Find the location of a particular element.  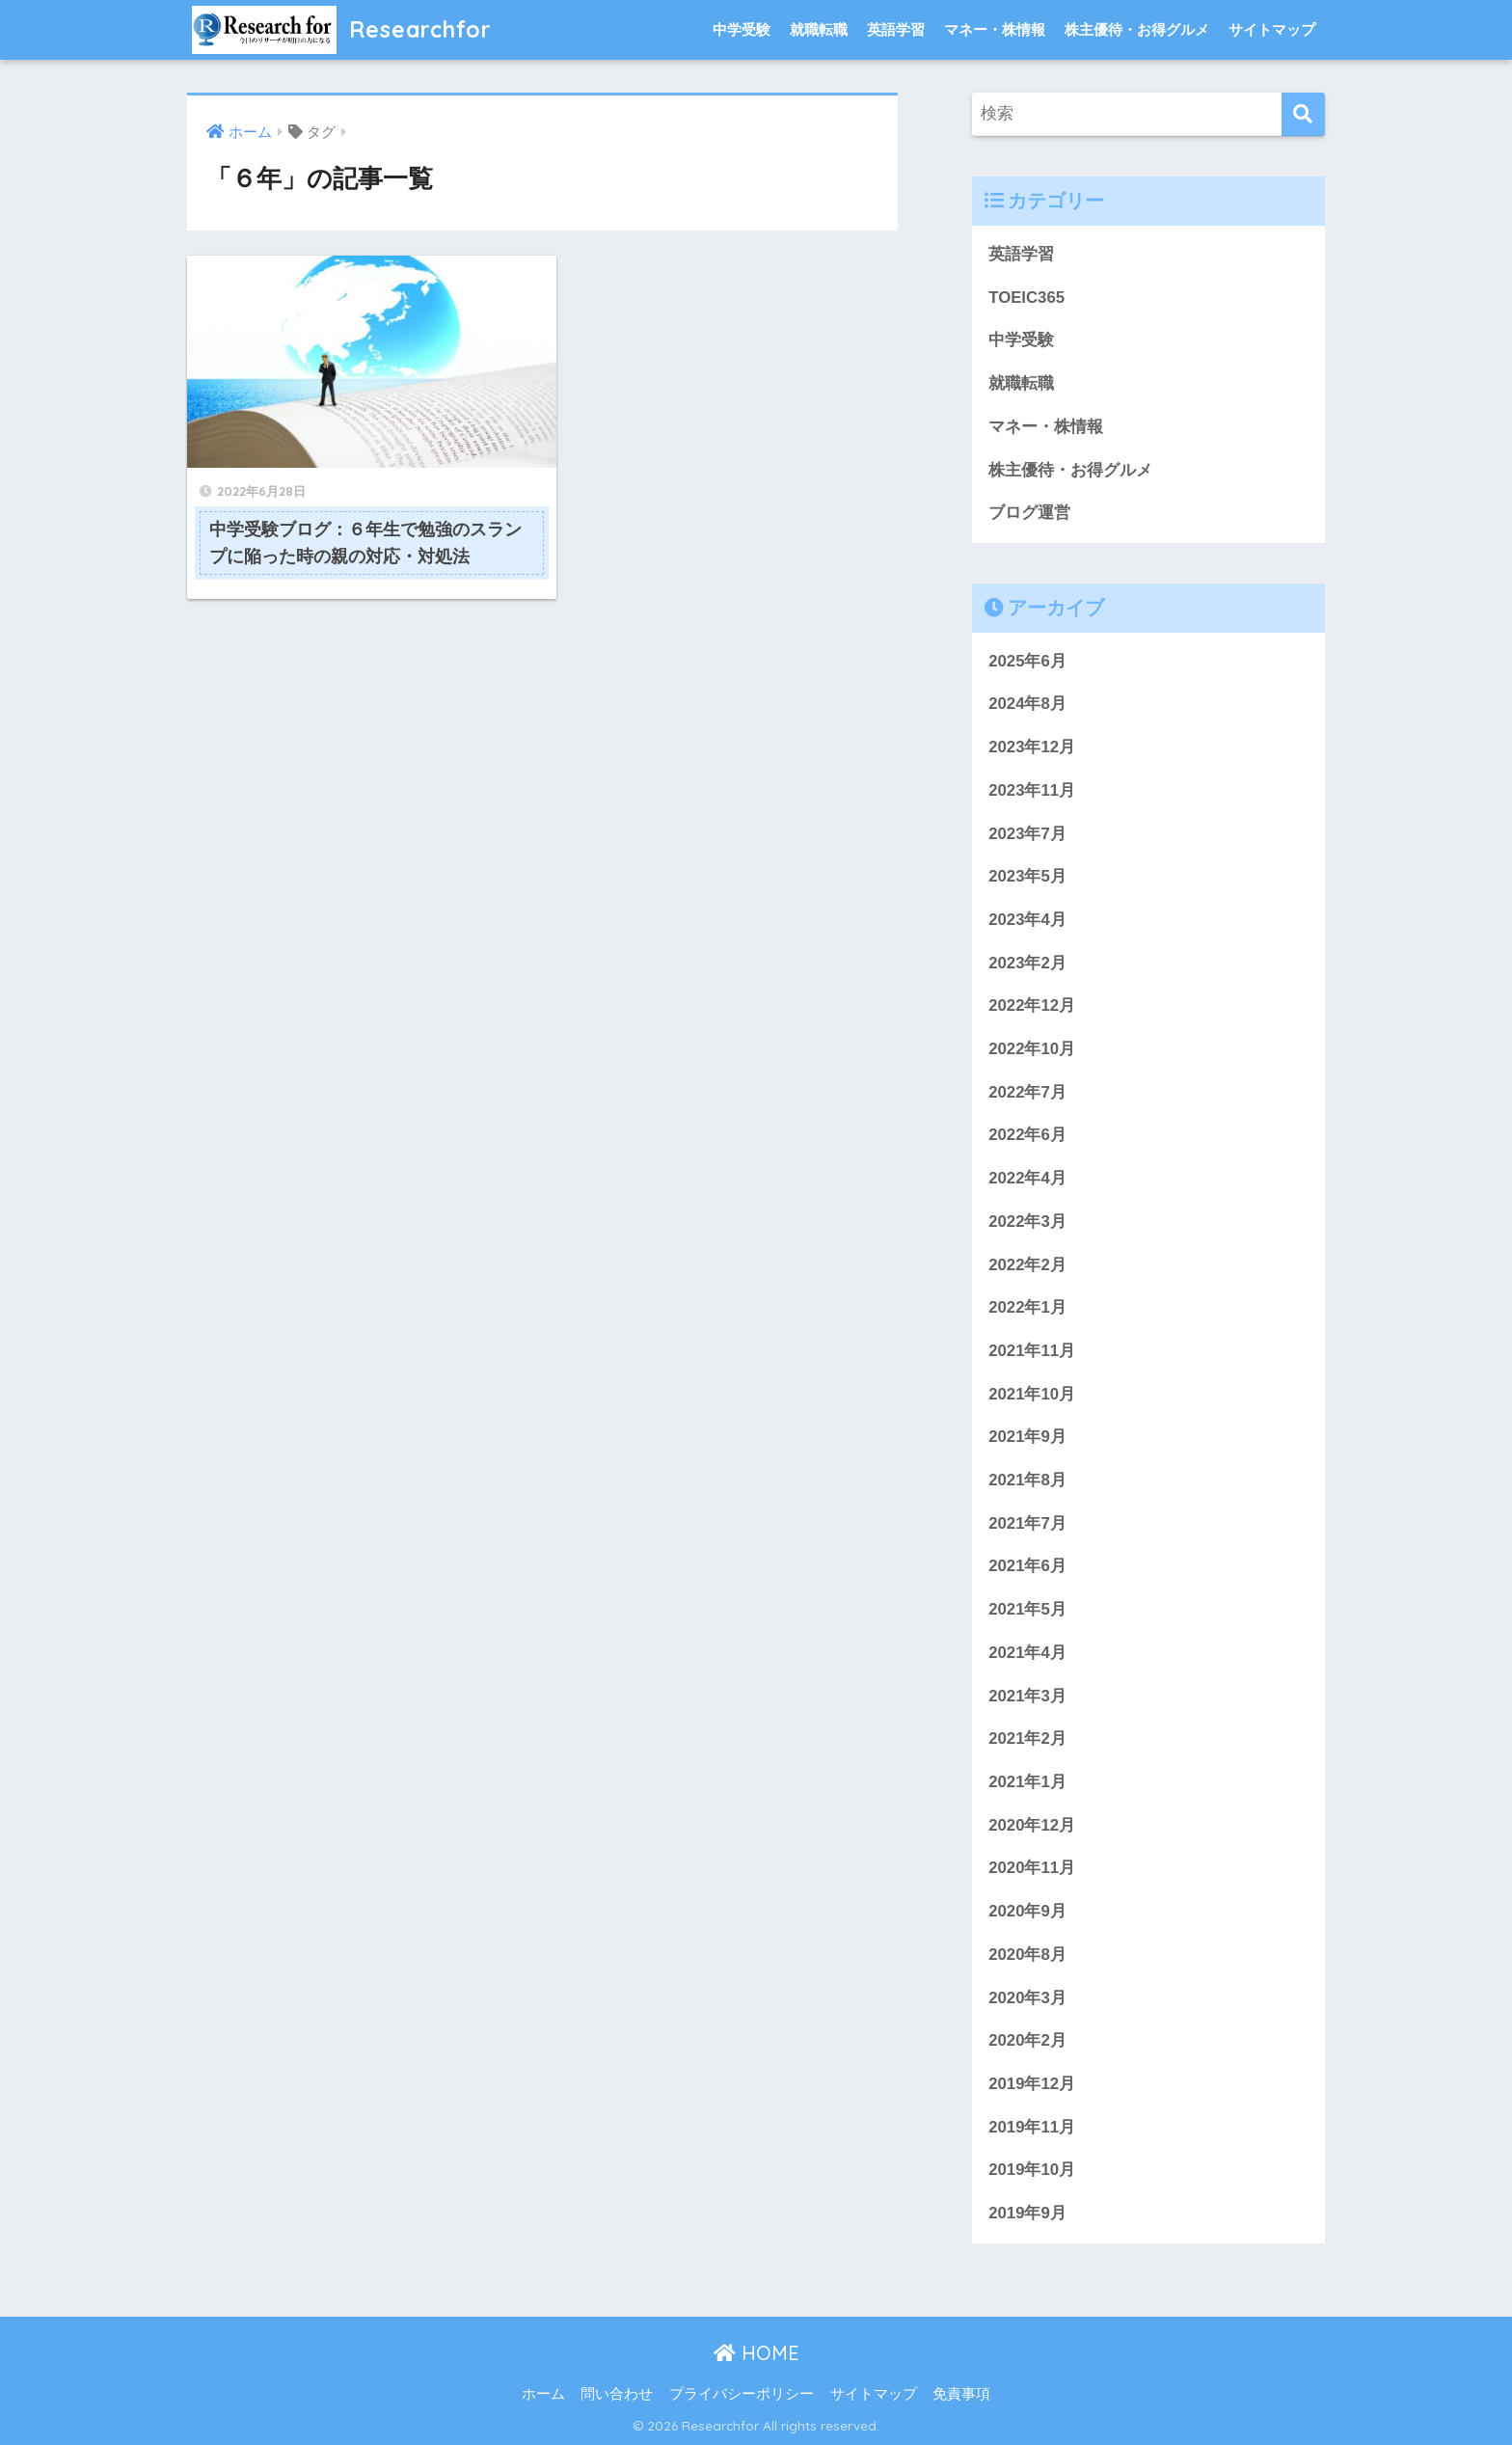

2024年8月 is located at coordinates (1027, 703).